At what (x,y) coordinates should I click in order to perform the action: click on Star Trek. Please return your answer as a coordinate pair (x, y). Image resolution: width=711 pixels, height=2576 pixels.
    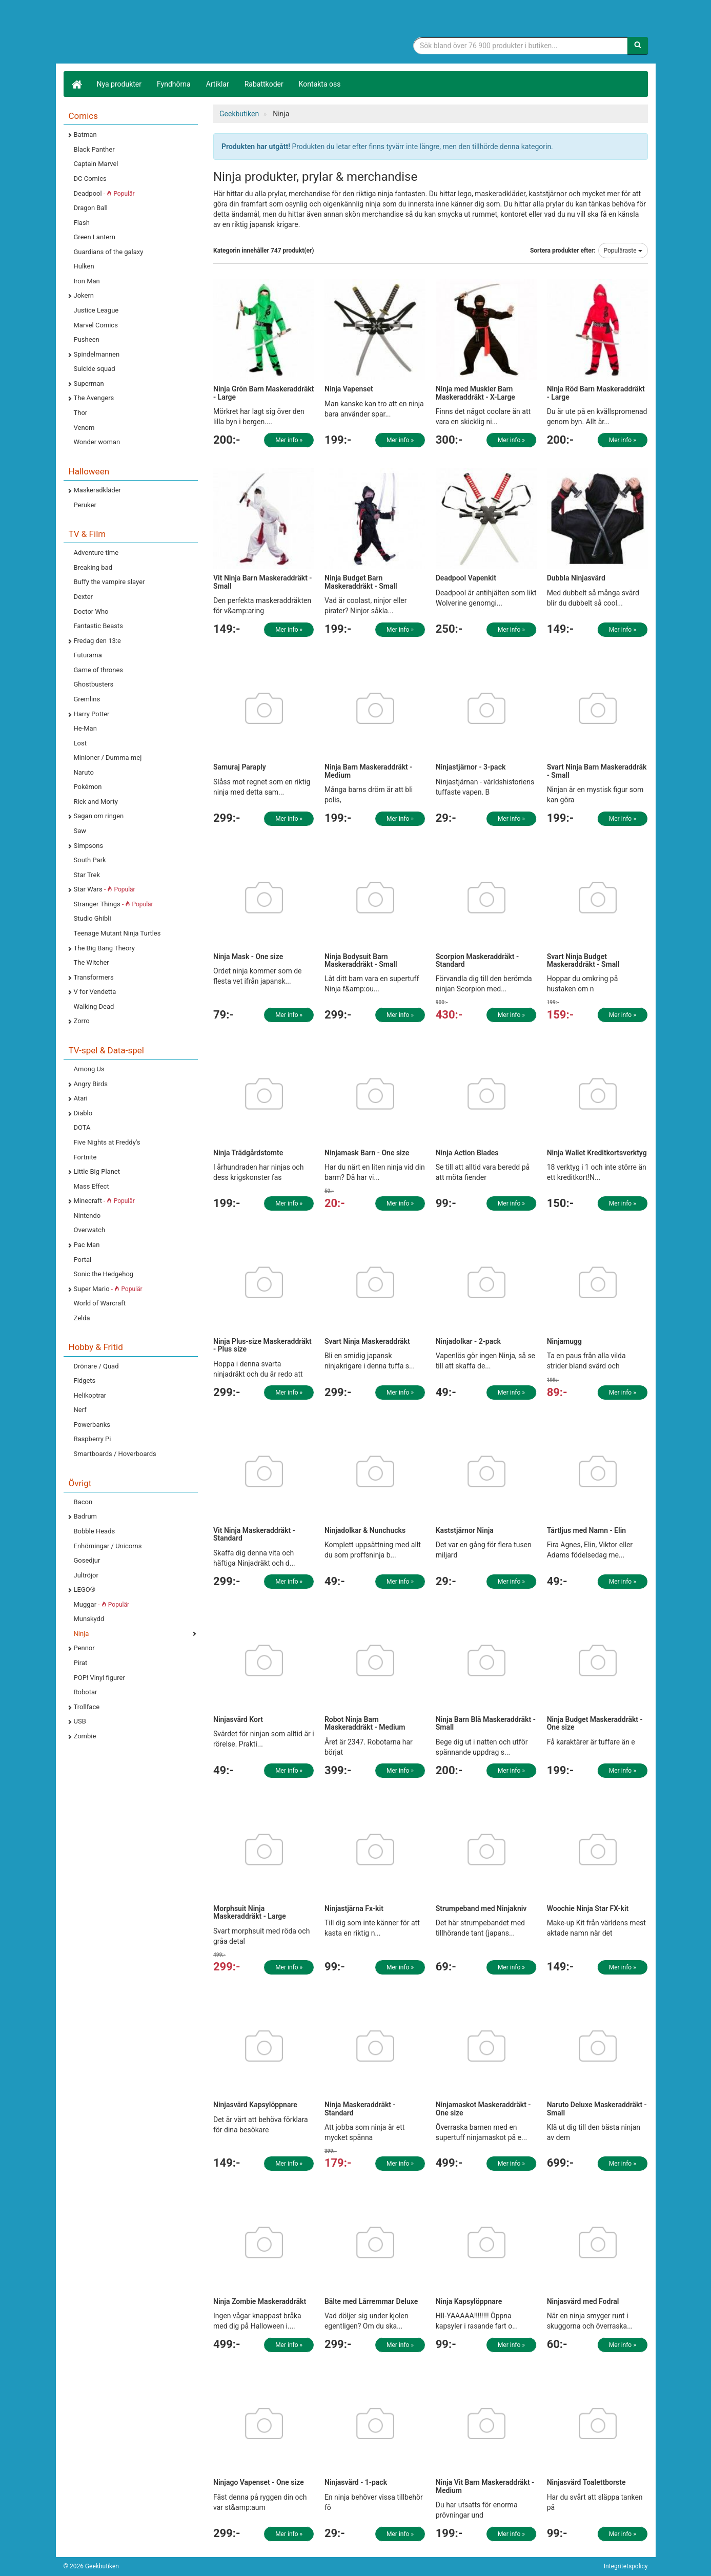
    Looking at the image, I should click on (87, 875).